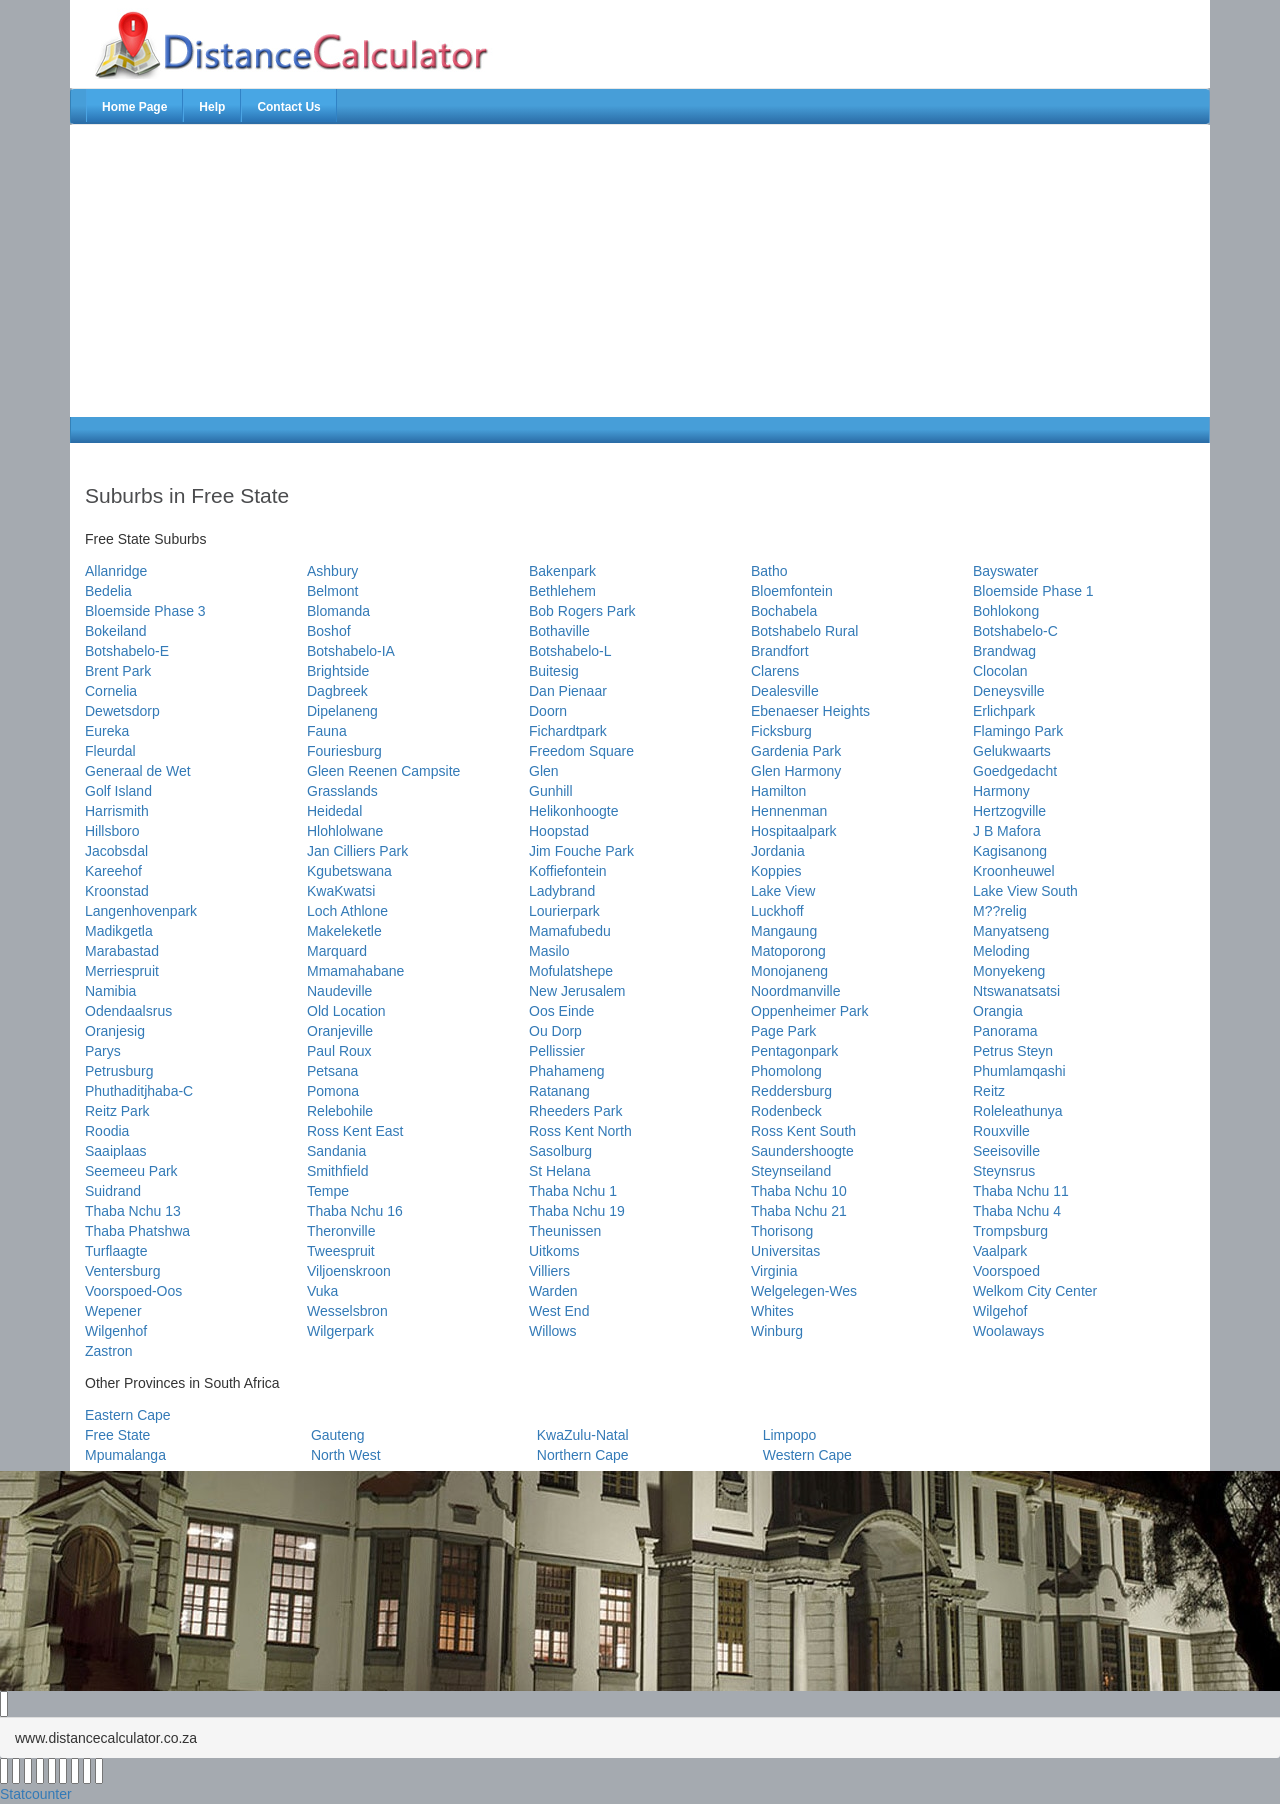 The image size is (1280, 1804). What do you see at coordinates (564, 911) in the screenshot?
I see `Lourierpark` at bounding box center [564, 911].